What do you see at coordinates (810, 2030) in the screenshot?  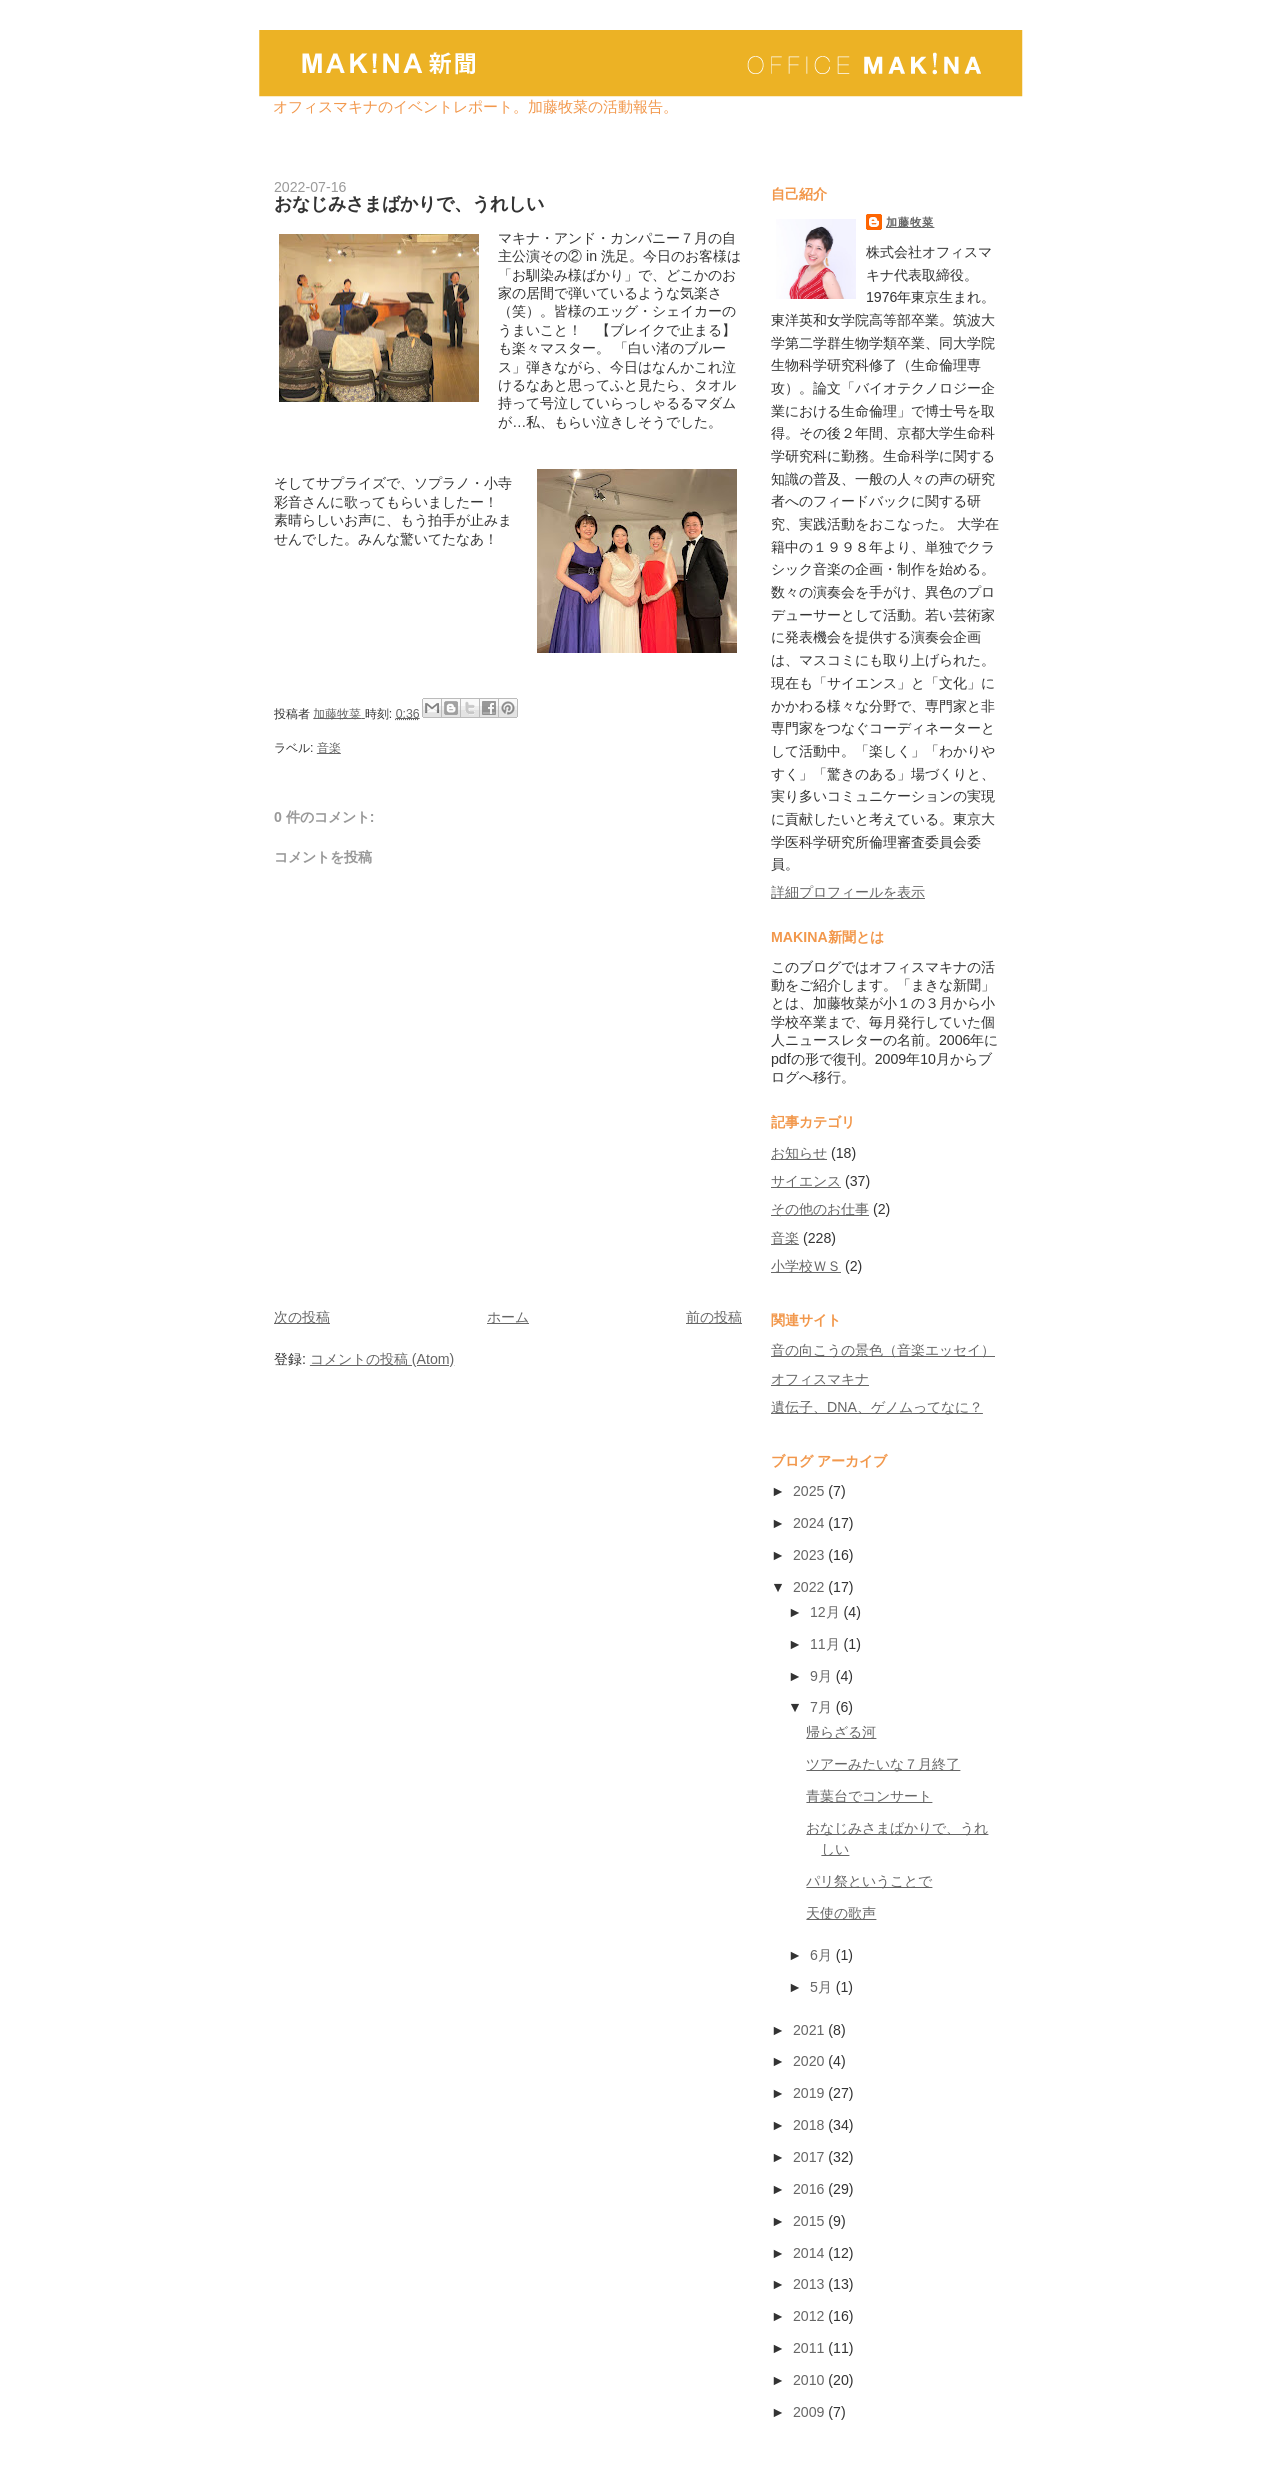 I see `2021` at bounding box center [810, 2030].